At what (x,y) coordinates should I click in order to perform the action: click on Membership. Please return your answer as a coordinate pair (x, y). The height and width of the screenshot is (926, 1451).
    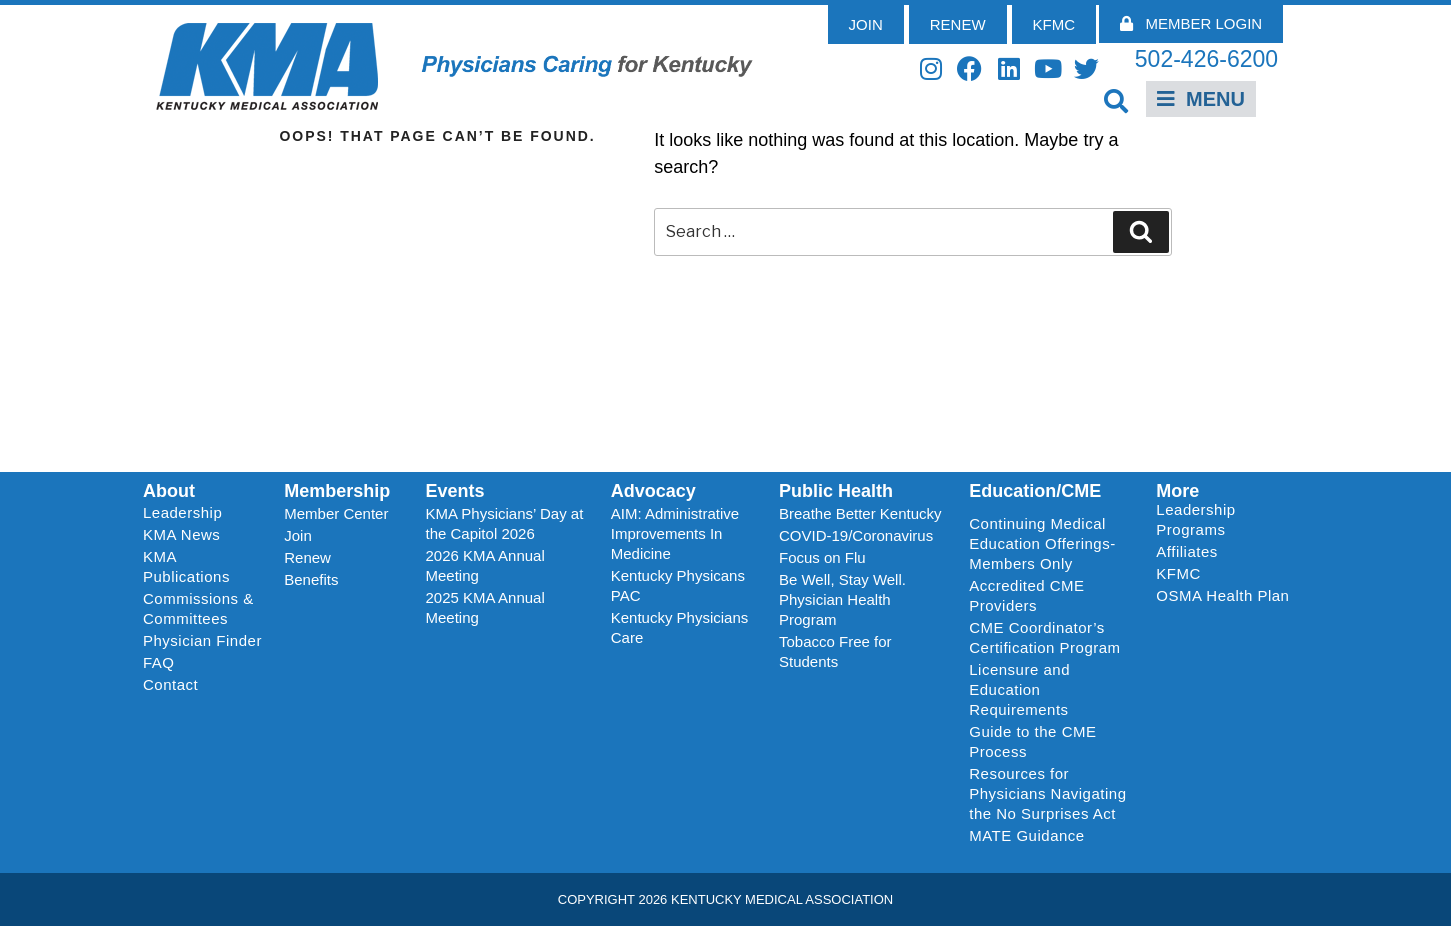
    Looking at the image, I should click on (337, 491).